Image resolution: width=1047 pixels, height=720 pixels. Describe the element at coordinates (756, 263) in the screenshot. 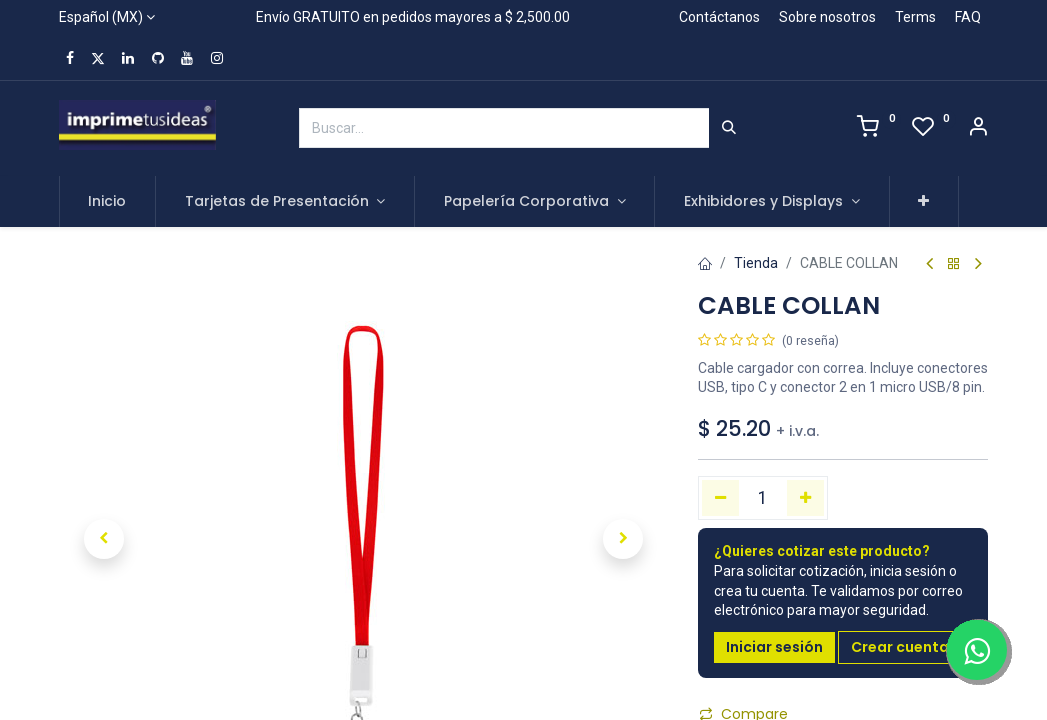

I see `Tienda` at that location.